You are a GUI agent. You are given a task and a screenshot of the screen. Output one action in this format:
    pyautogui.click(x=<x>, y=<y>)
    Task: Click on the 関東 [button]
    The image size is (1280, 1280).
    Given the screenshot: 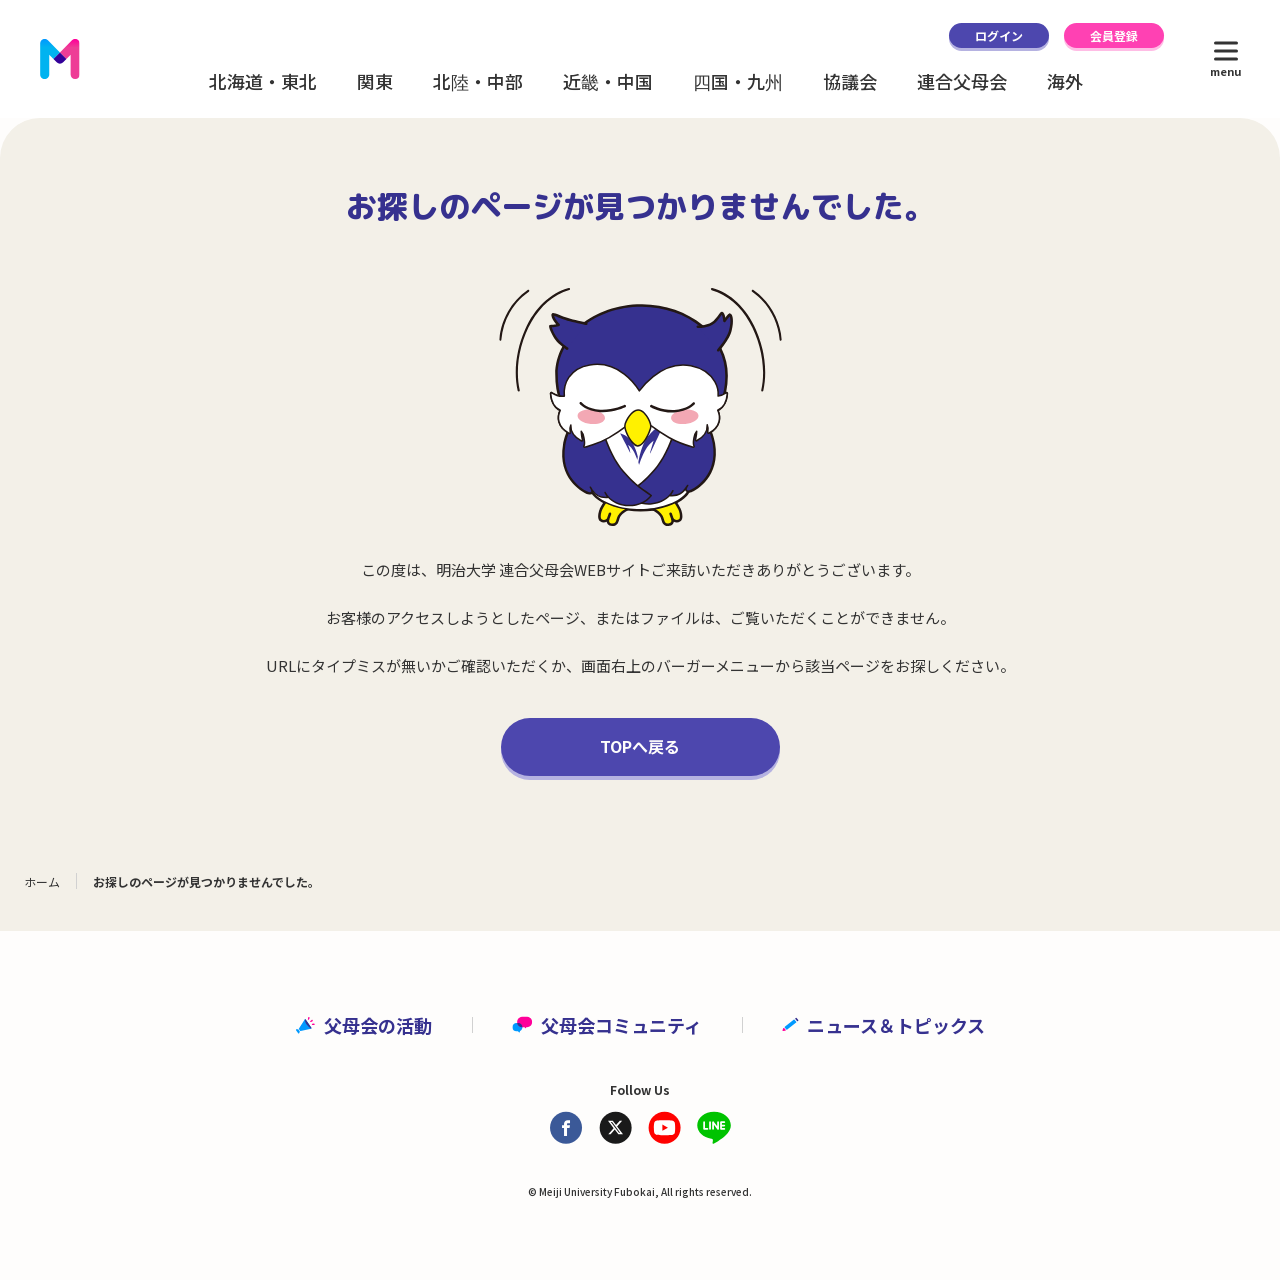 What is the action you would take?
    pyautogui.click(x=375, y=81)
    